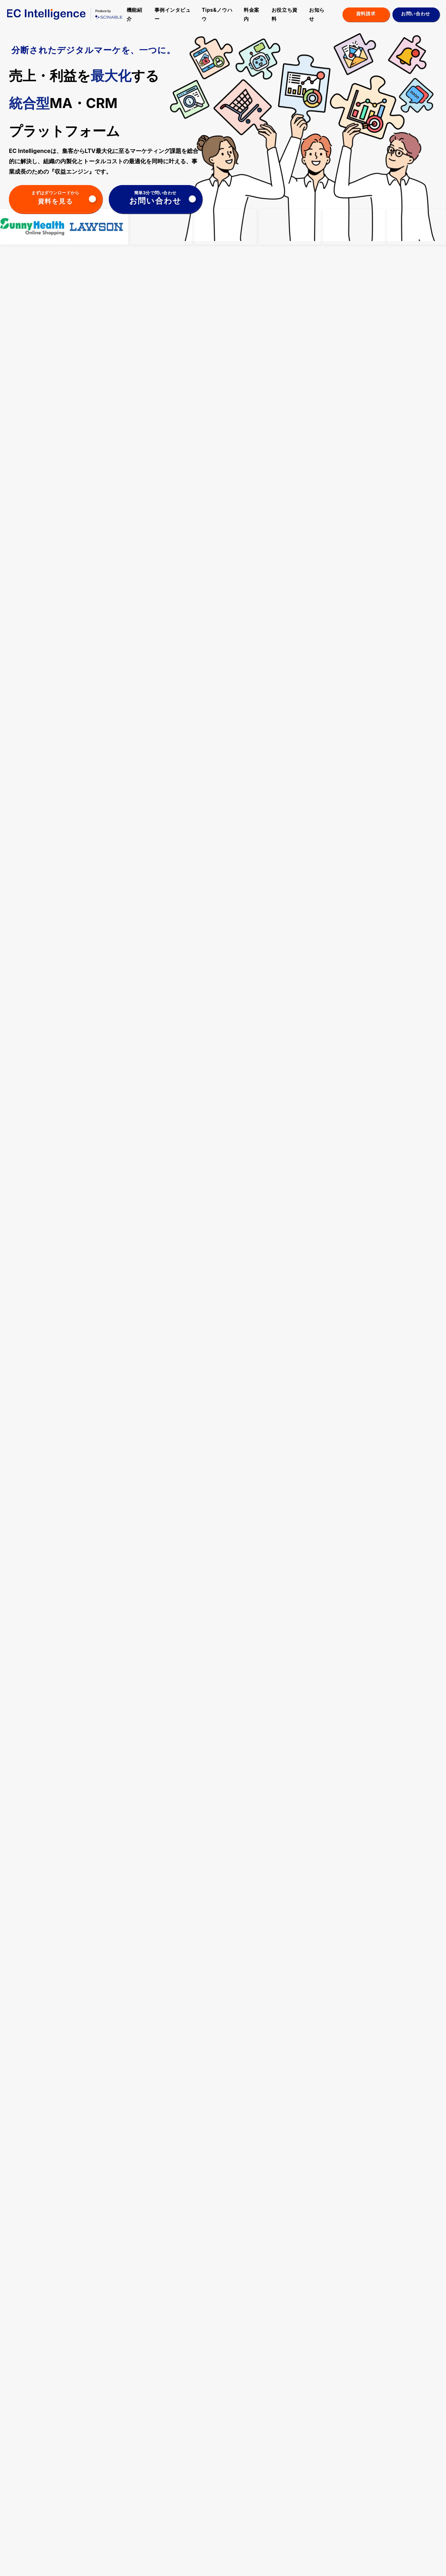 The height and width of the screenshot is (2576, 446). I want to click on お役立ち資料, so click(285, 14).